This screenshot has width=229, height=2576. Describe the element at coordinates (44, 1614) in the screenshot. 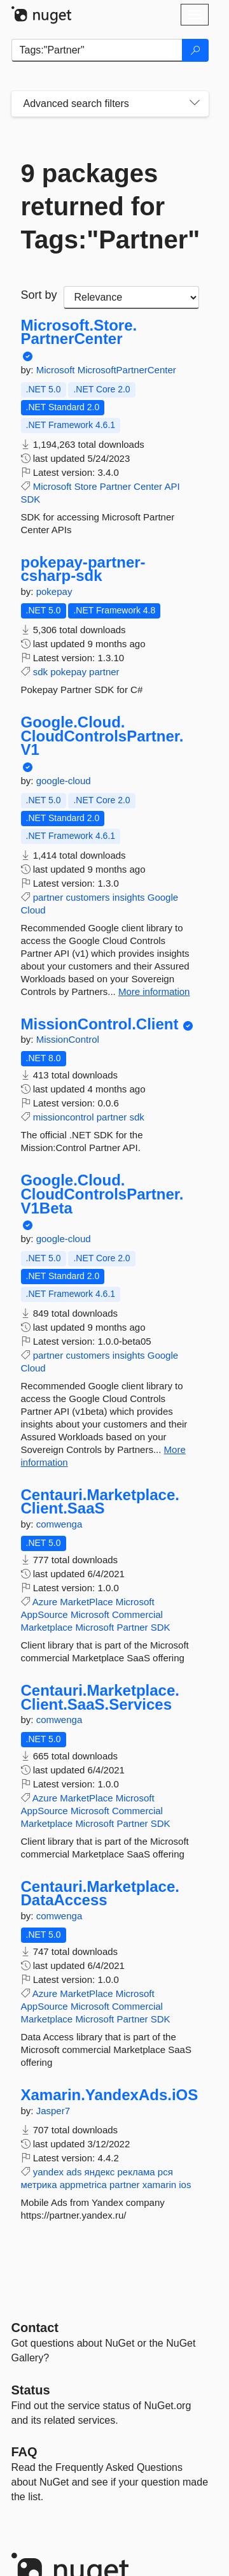

I see `AppSource` at that location.